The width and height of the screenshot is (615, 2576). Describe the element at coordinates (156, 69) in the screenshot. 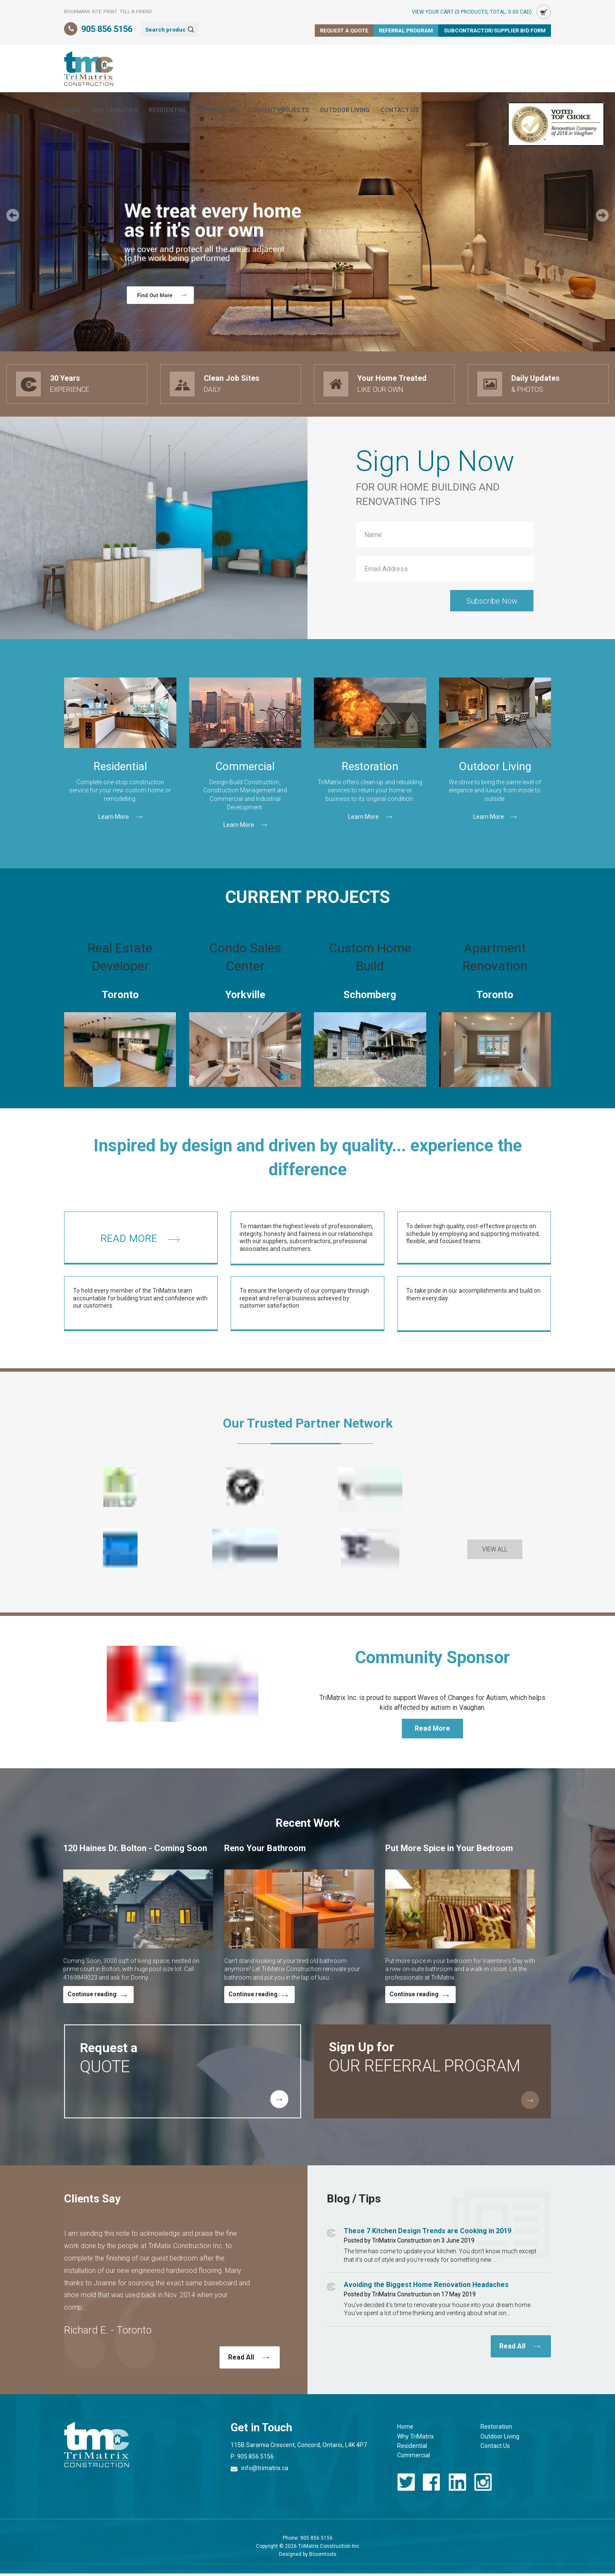

I see `Home` at that location.